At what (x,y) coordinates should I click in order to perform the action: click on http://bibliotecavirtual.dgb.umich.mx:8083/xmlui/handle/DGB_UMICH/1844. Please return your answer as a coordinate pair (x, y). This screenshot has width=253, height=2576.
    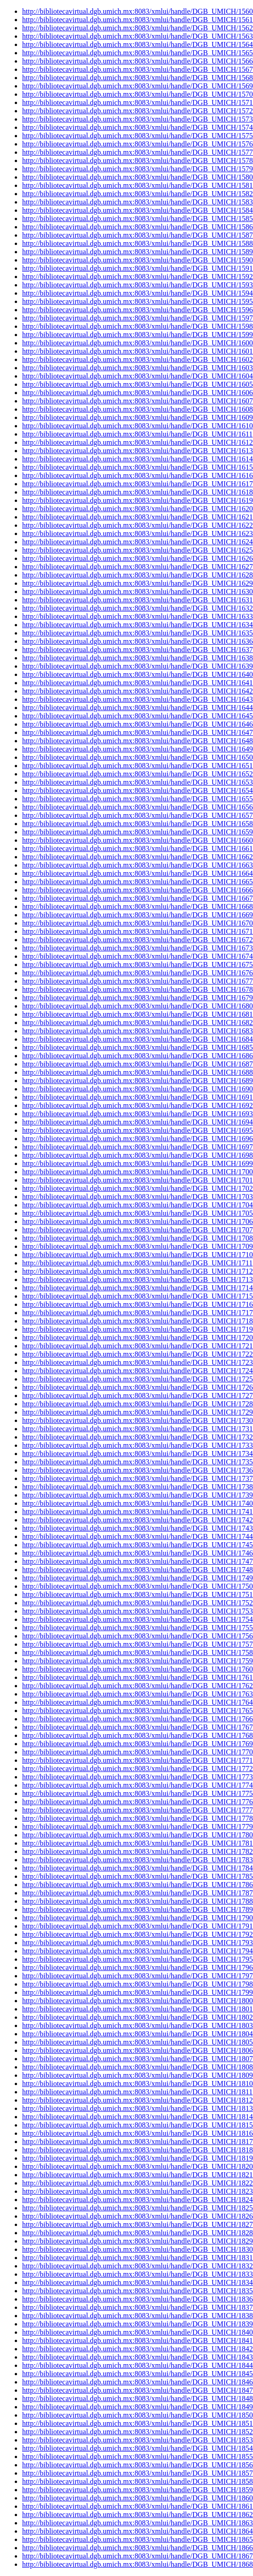
    Looking at the image, I should click on (137, 2365).